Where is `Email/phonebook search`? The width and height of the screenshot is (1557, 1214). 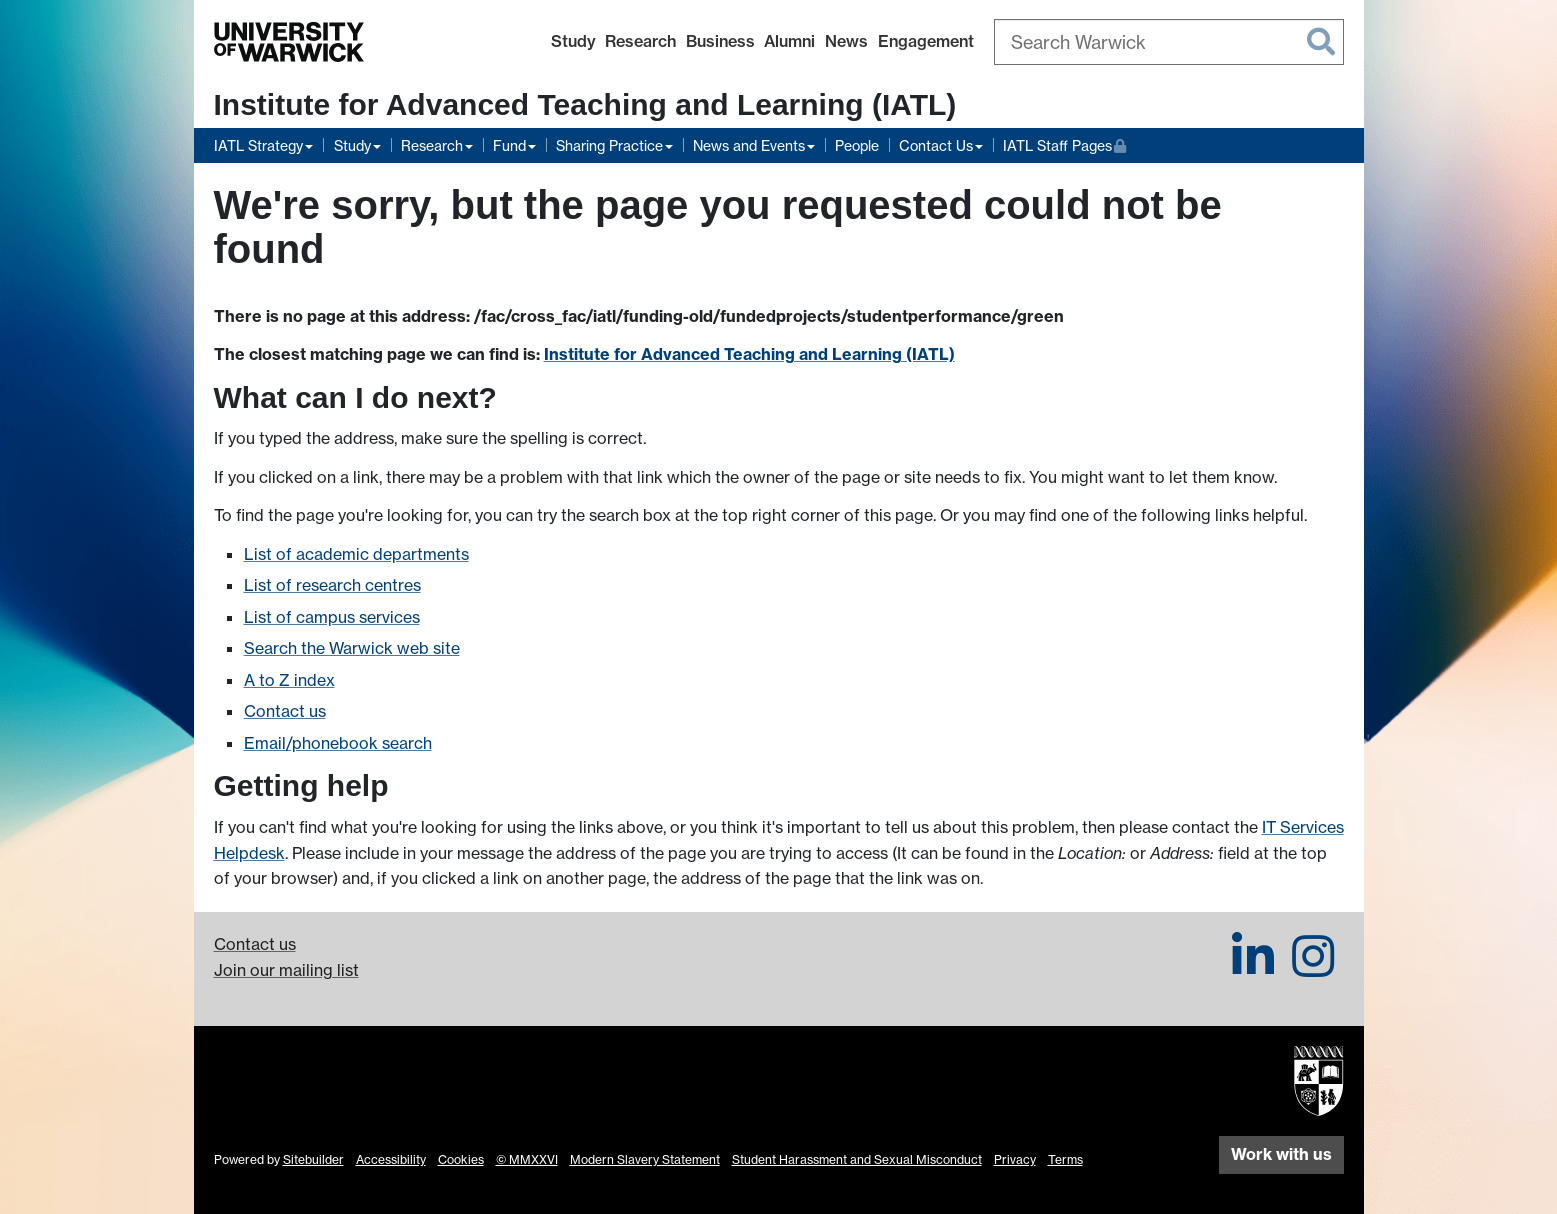
Email/phonebook search is located at coordinates (338, 743).